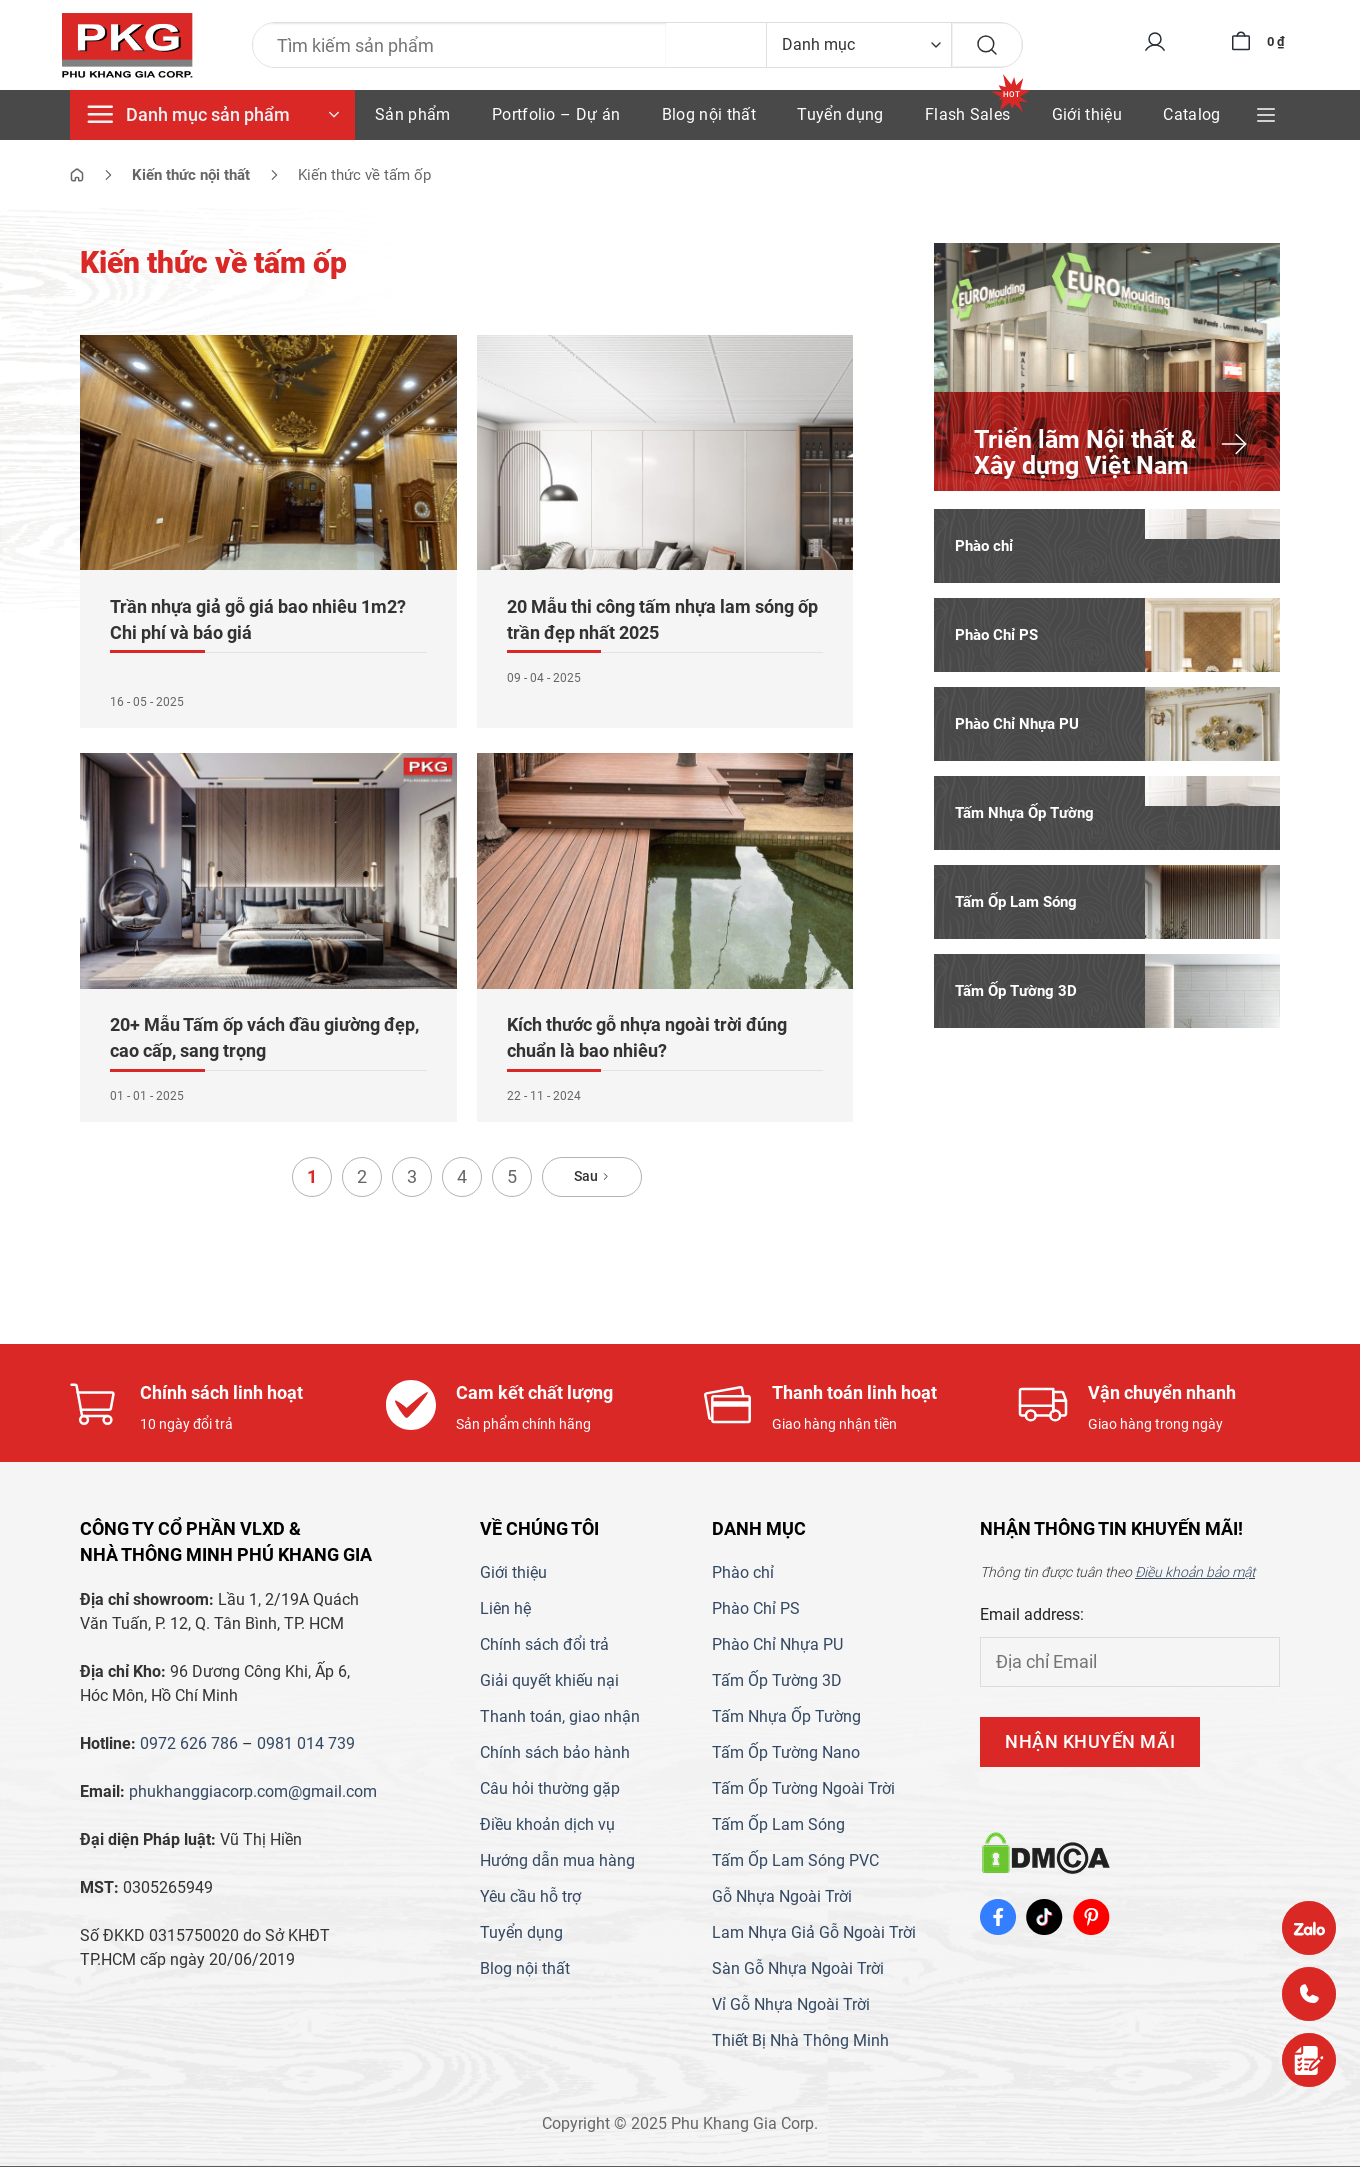 The width and height of the screenshot is (1360, 2167). Describe the element at coordinates (555, 1753) in the screenshot. I see `Chính sách bảo hành` at that location.